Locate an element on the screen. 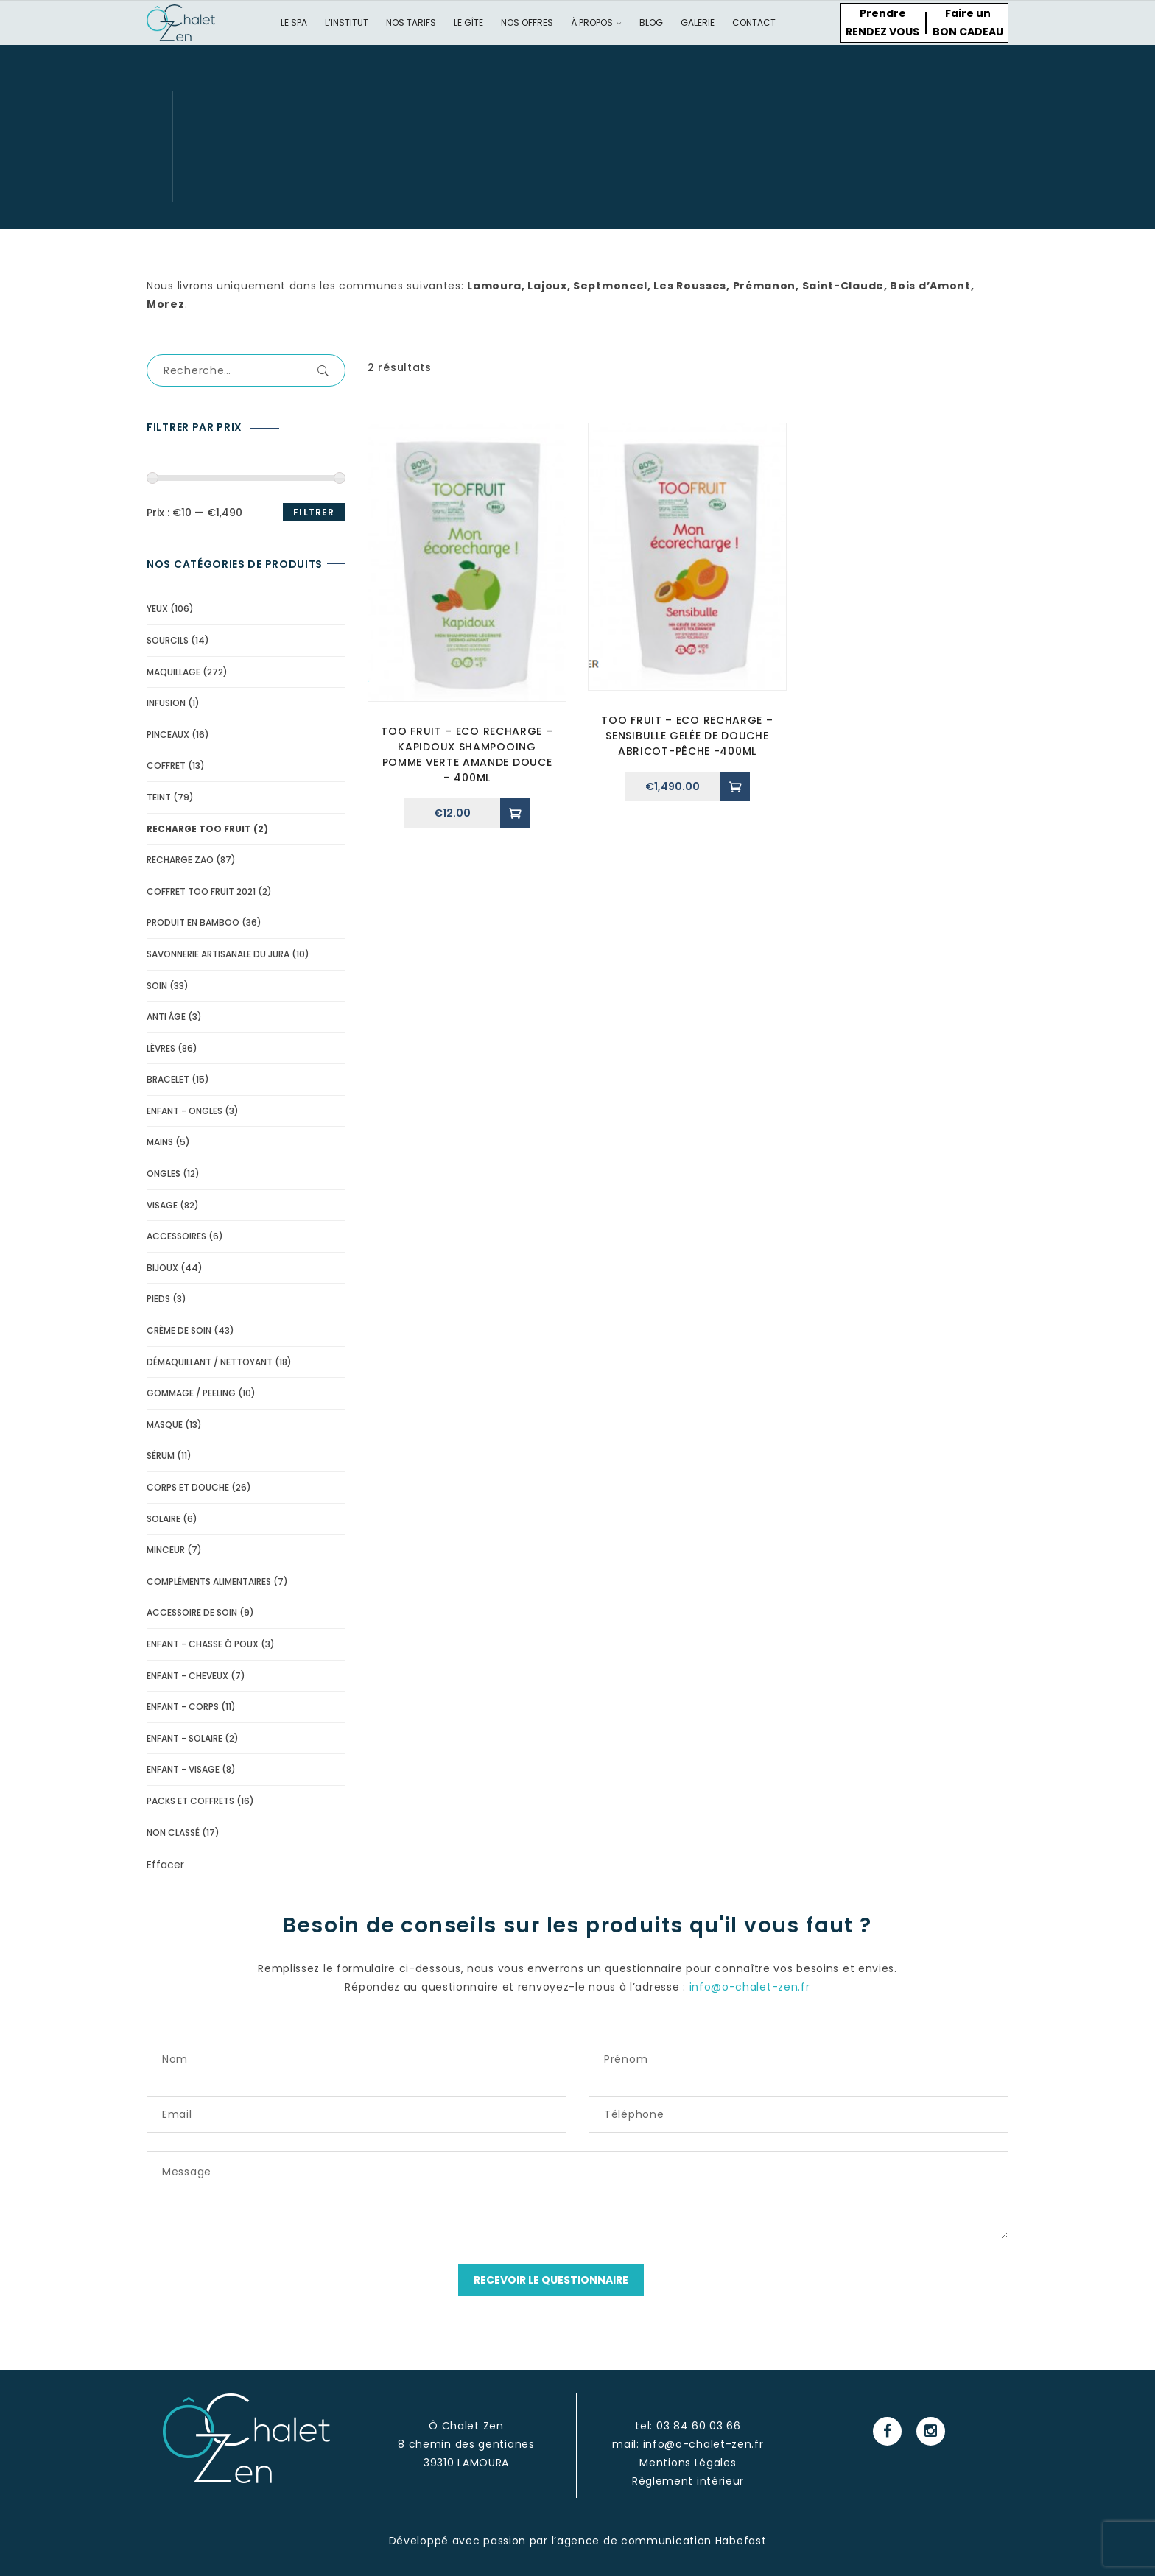 The image size is (1155, 2576). Enfant - solaire is located at coordinates (184, 1738).